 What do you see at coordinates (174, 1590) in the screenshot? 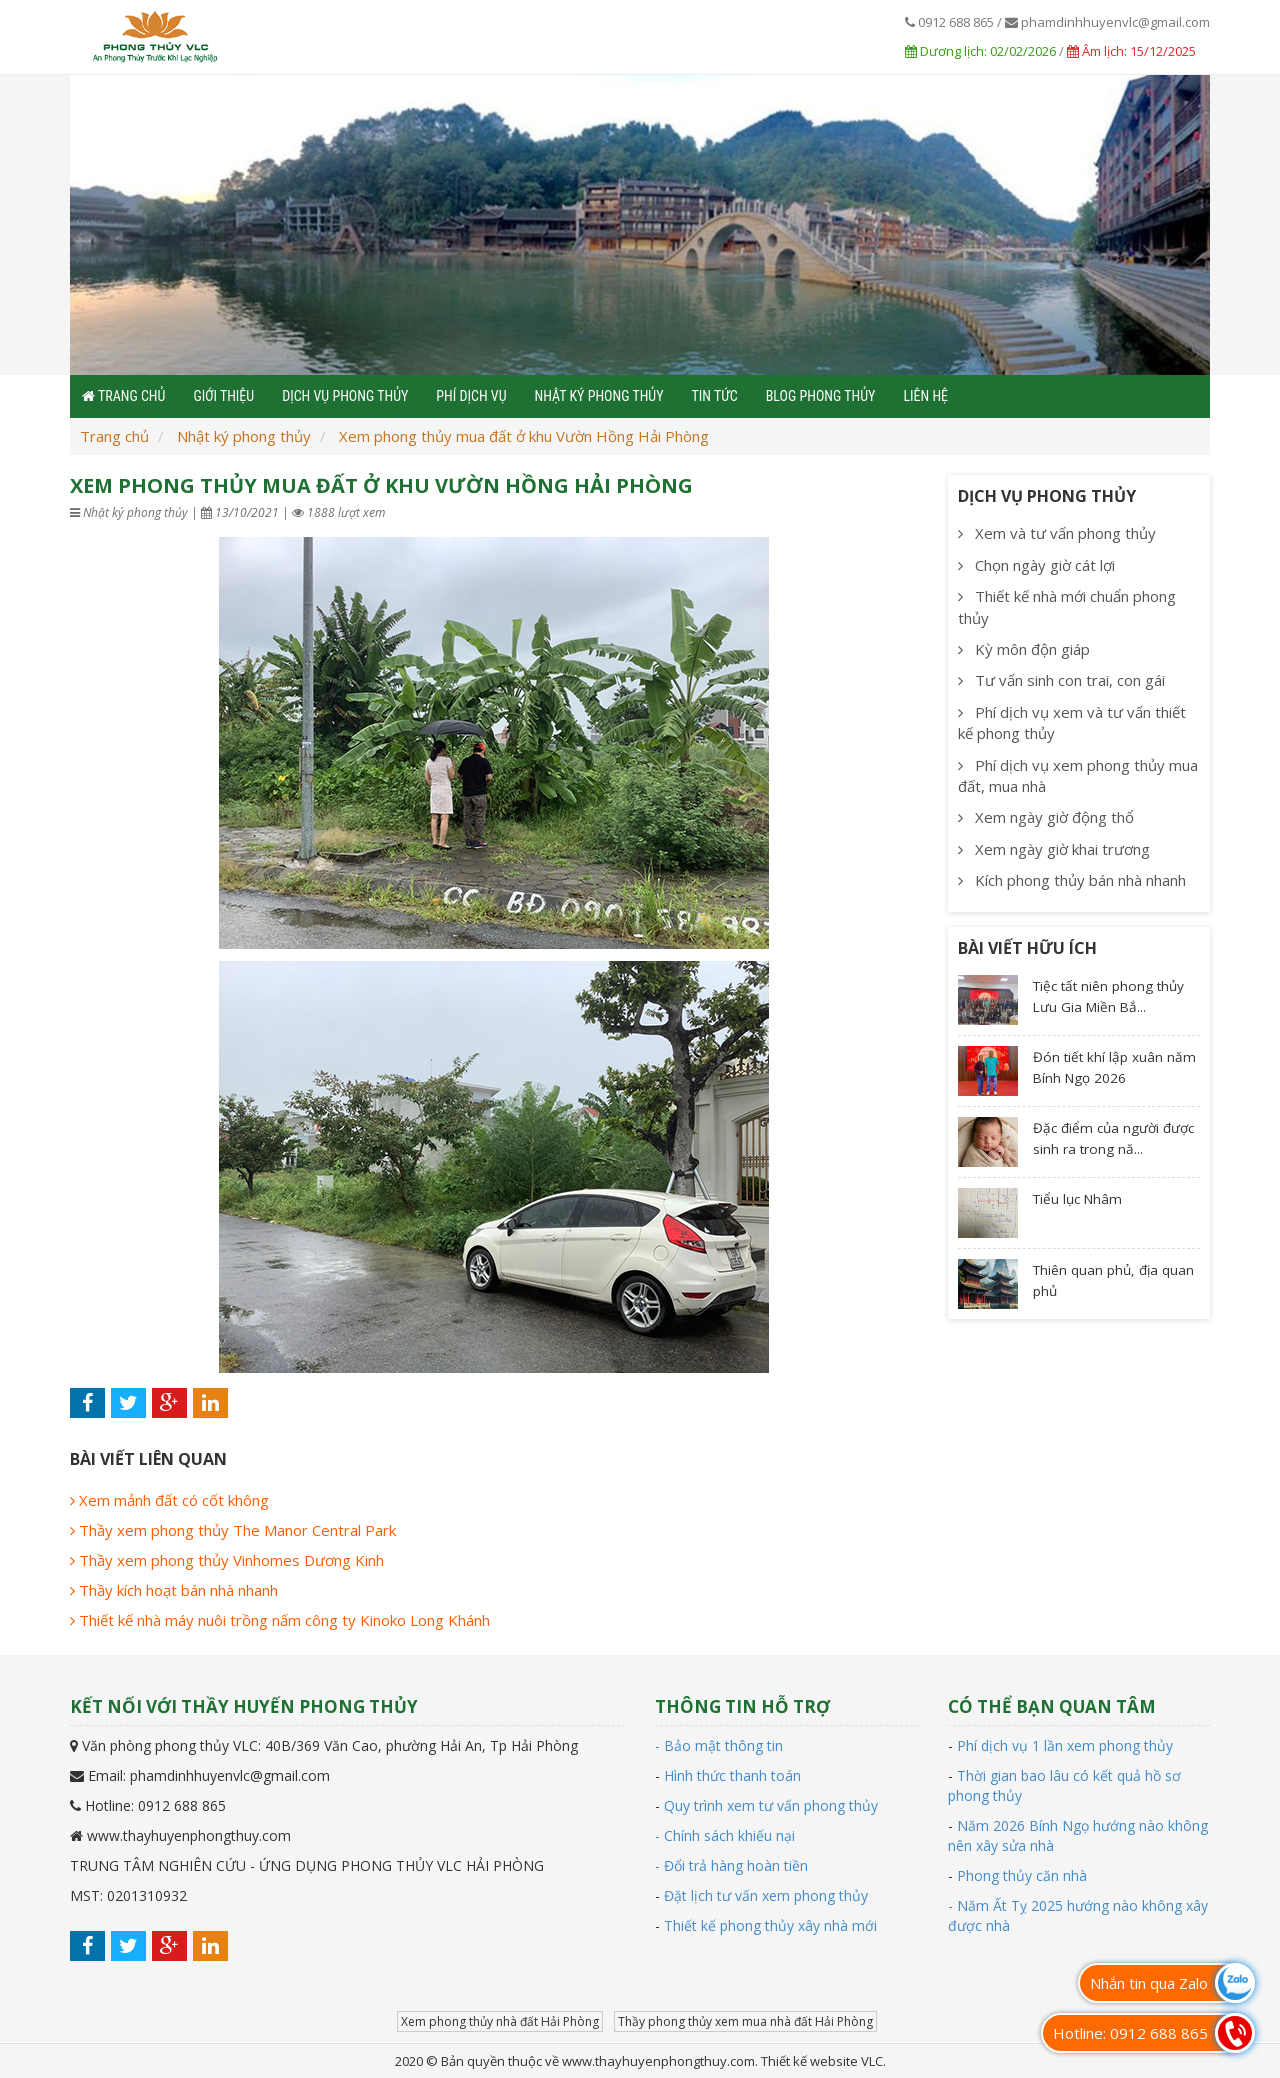
I see `Thầy kích hoạt bán nhà nhanh` at bounding box center [174, 1590].